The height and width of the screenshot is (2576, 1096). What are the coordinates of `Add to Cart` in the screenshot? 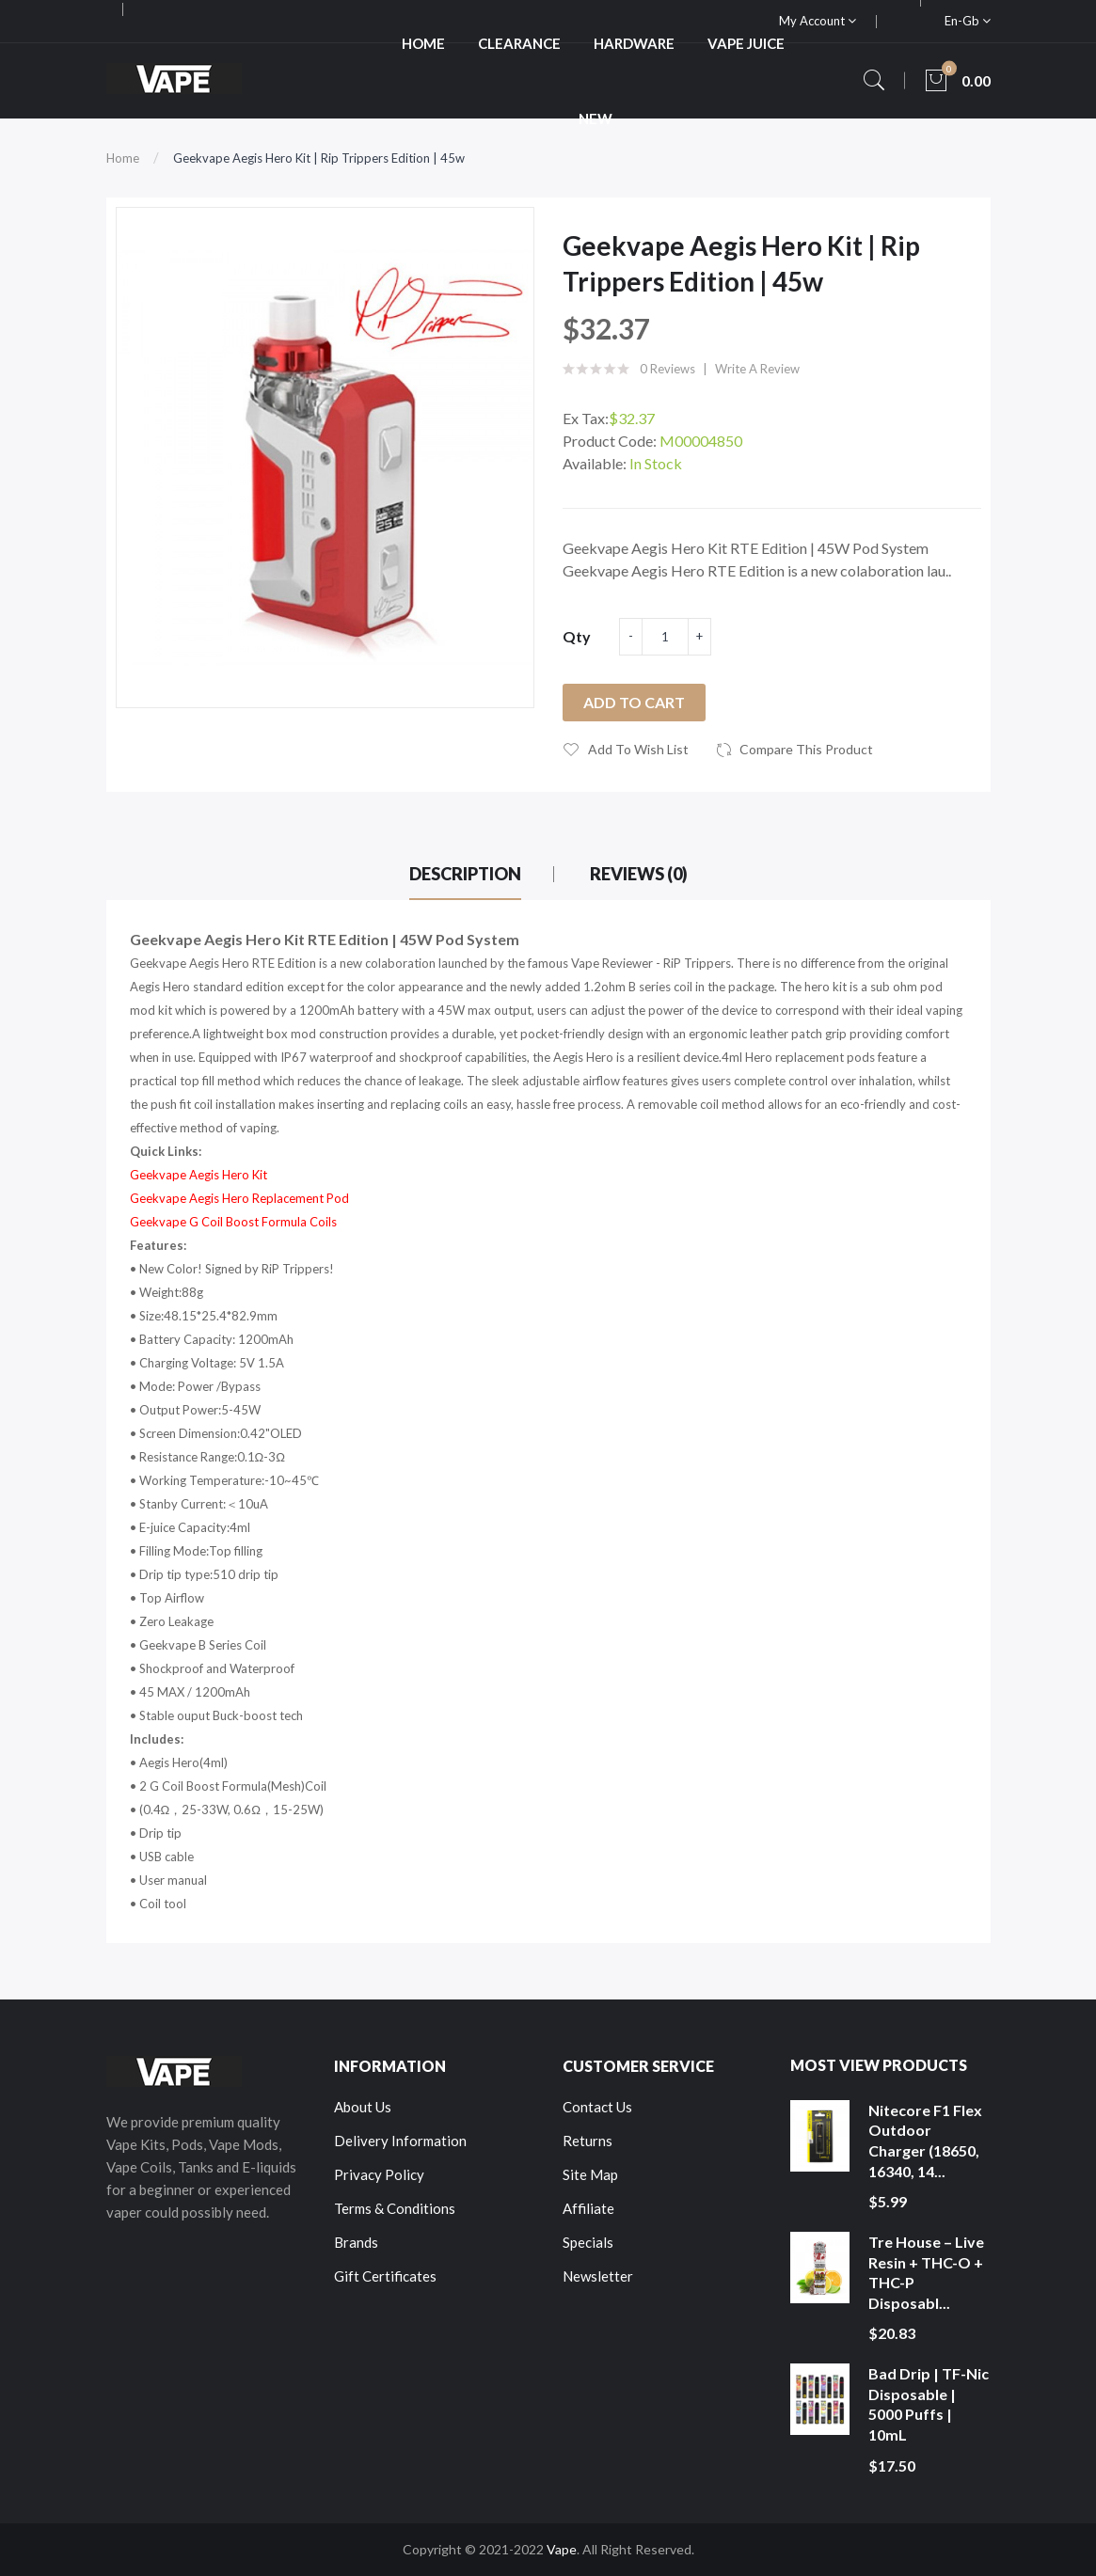 It's located at (634, 702).